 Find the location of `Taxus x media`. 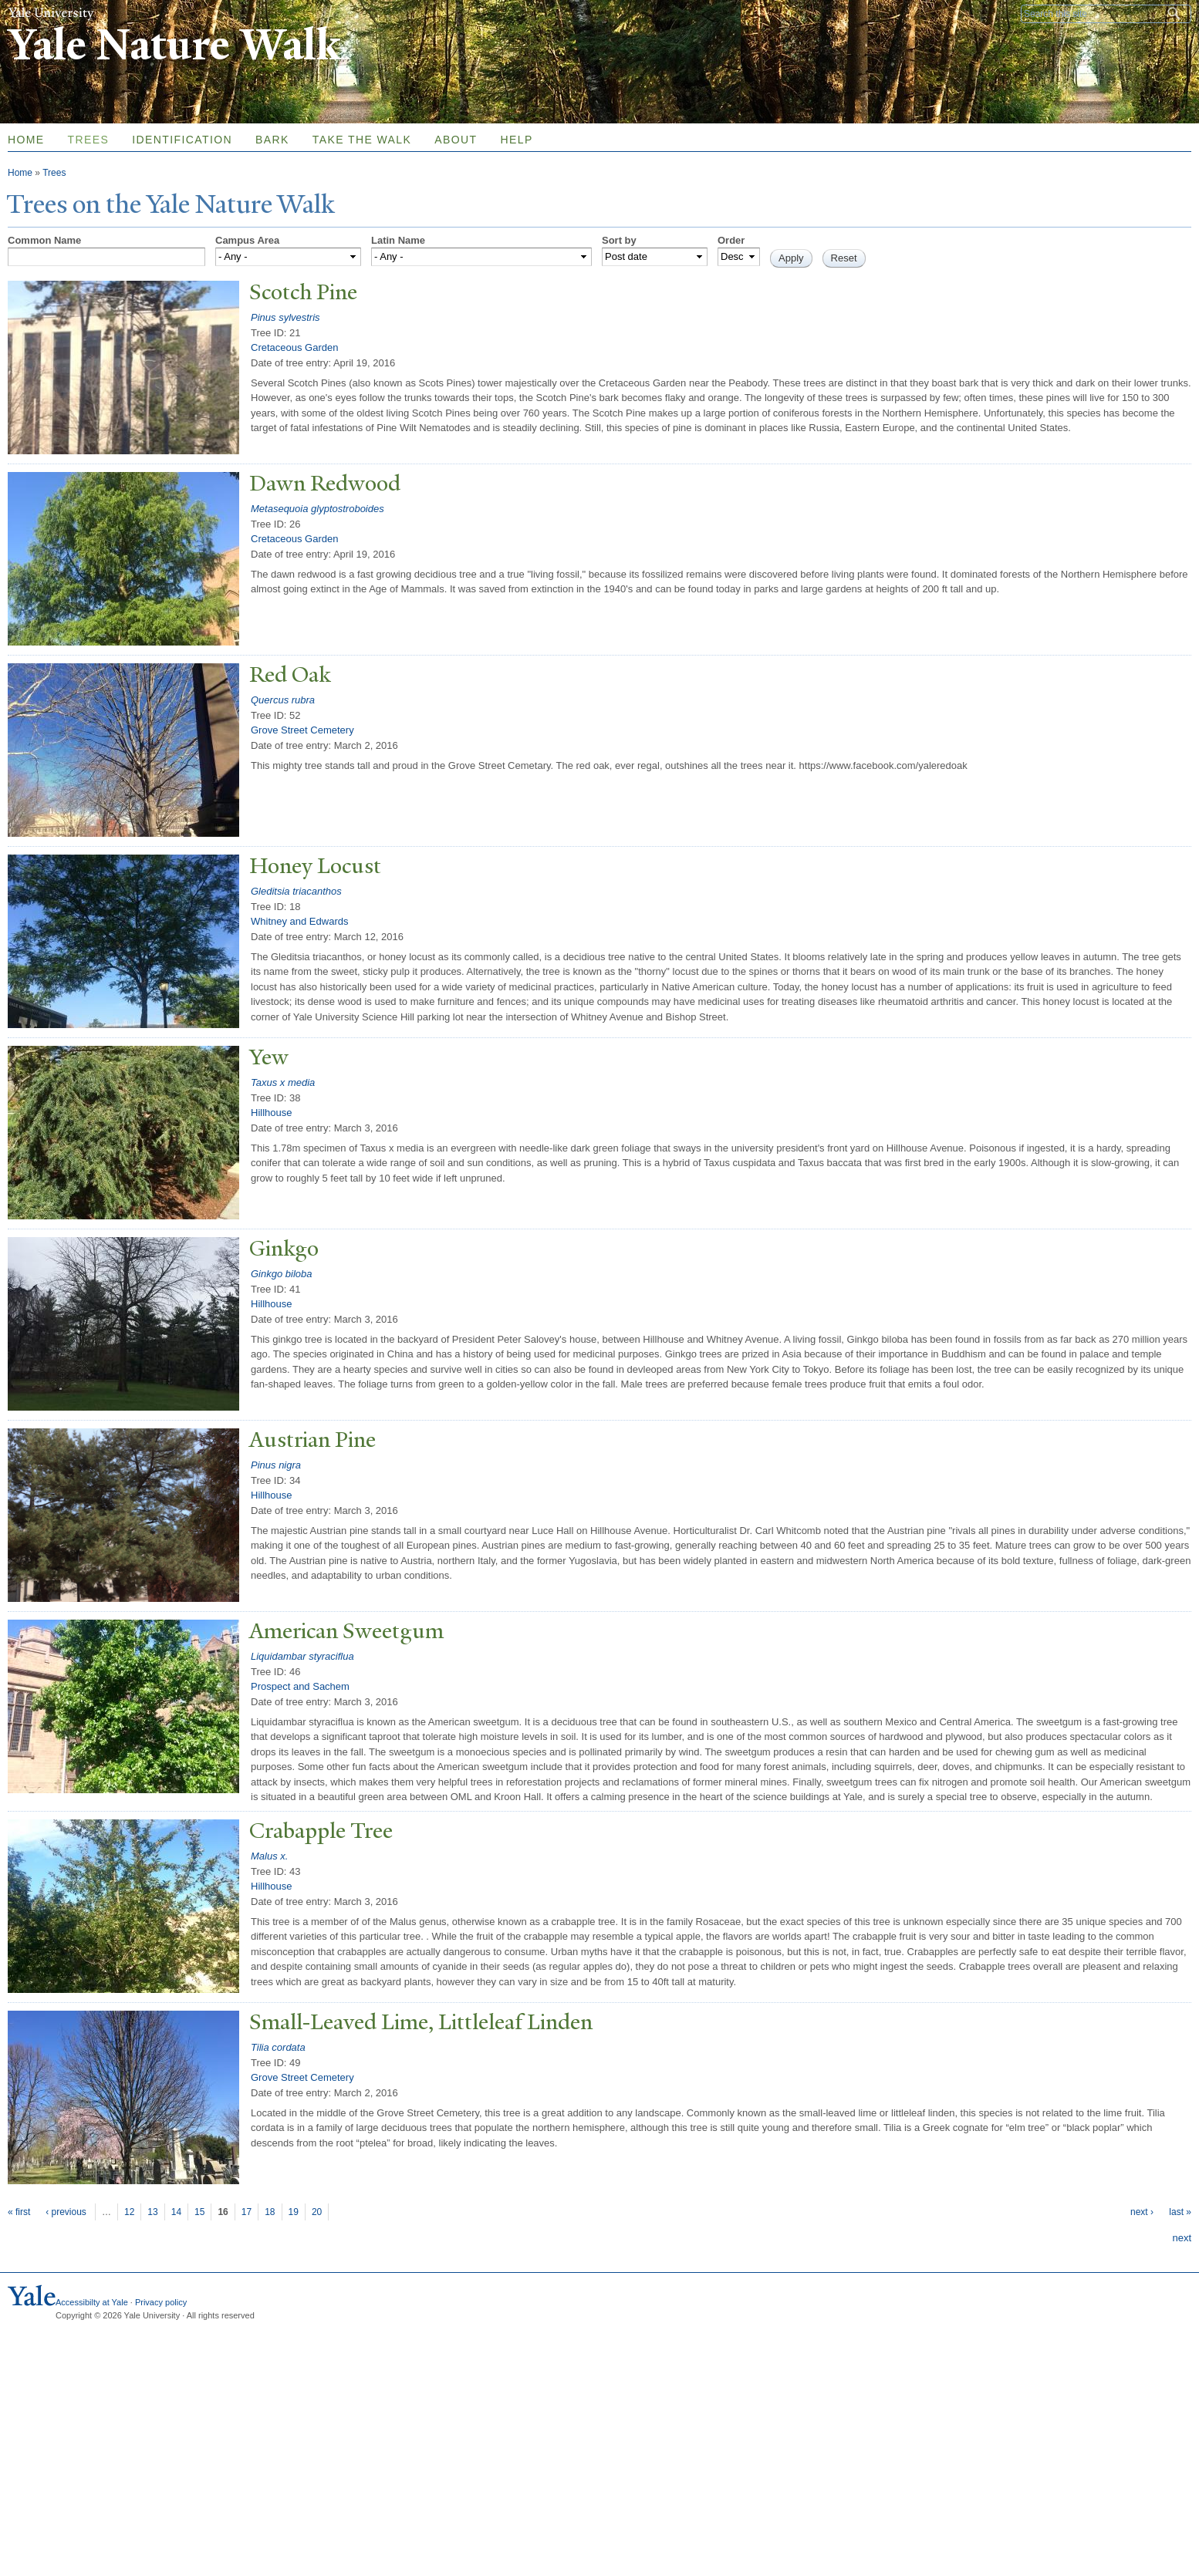

Taxus x media is located at coordinates (283, 1082).